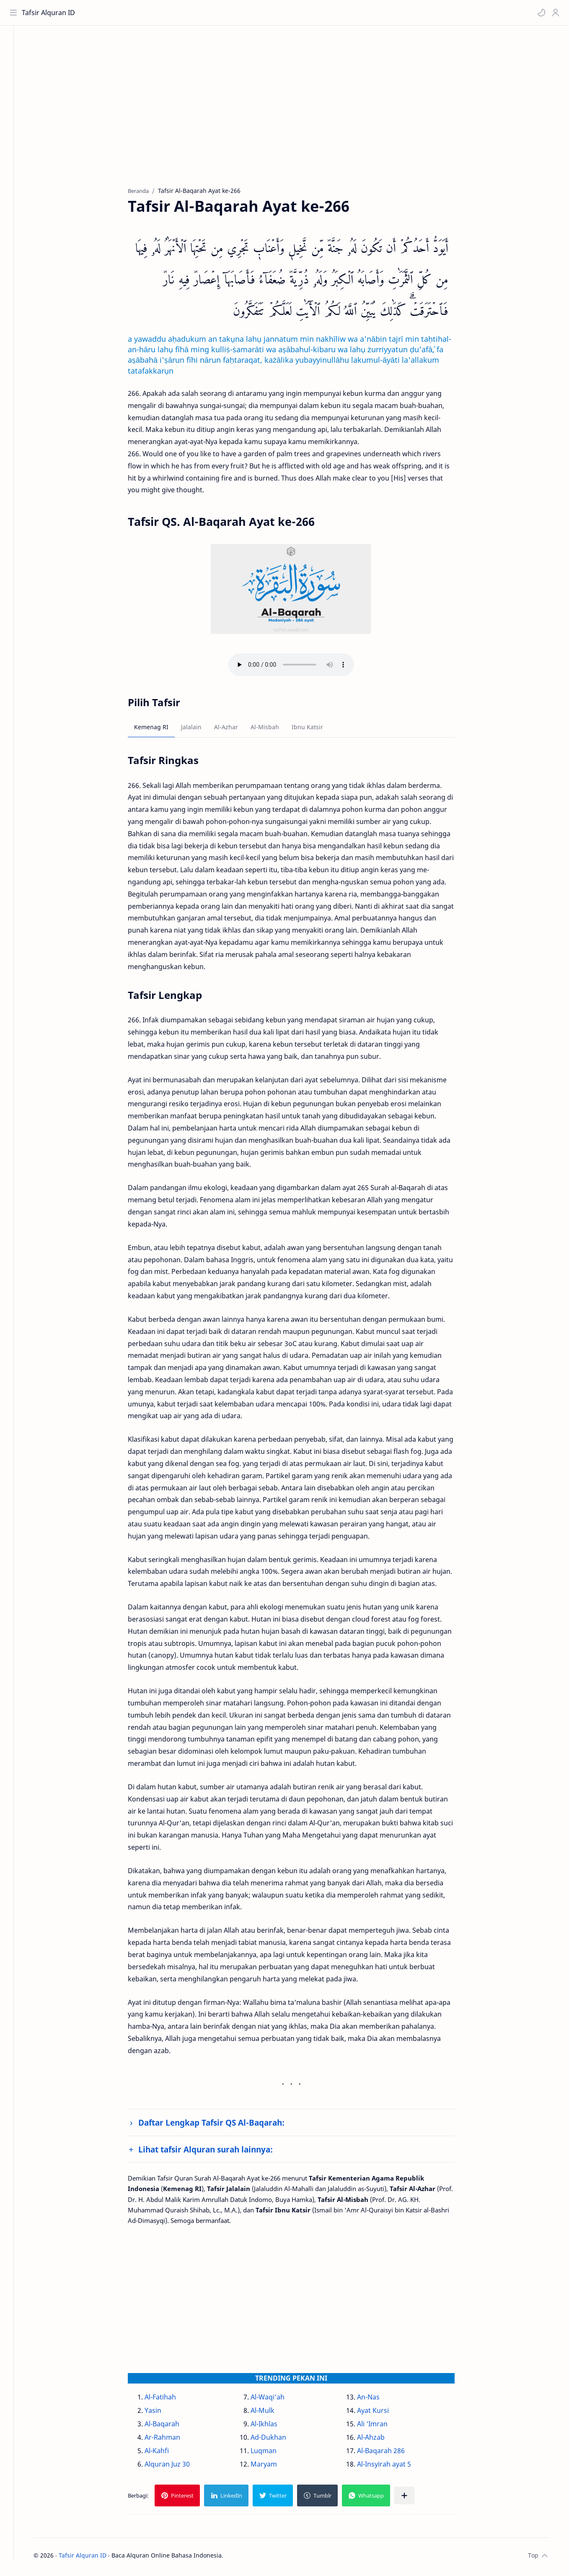  I want to click on Ad-Dukhan, so click(277, 2439).